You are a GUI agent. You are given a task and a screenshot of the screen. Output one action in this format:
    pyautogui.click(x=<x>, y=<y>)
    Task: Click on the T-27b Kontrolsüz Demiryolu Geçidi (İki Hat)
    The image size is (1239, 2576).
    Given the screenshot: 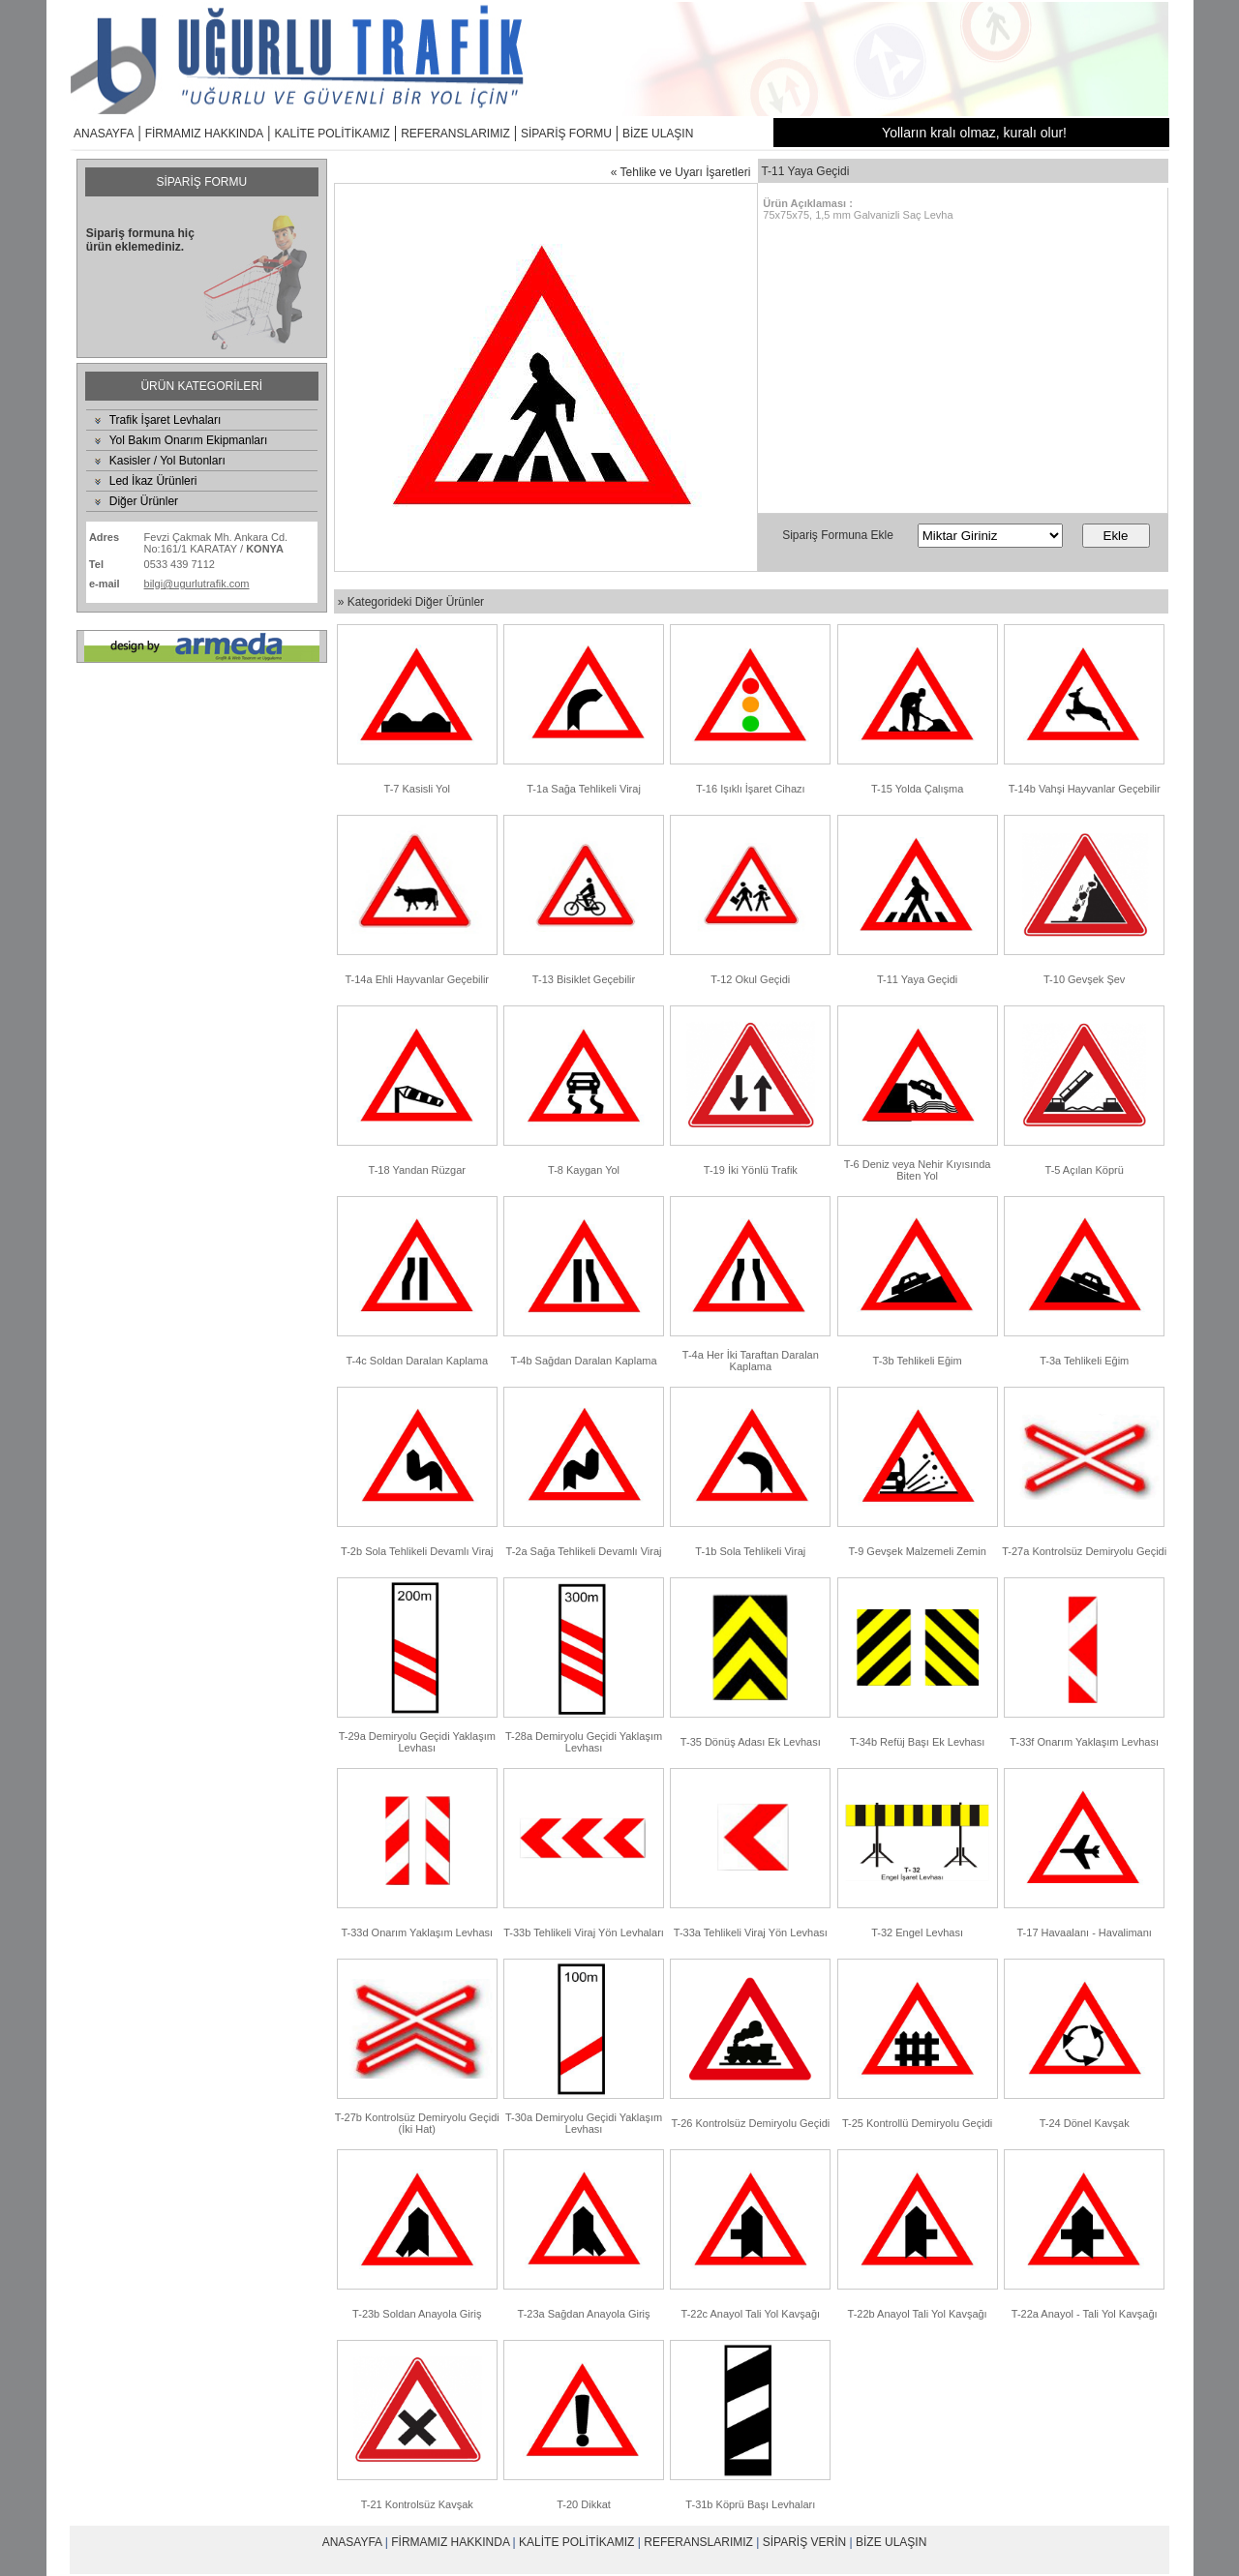 What is the action you would take?
    pyautogui.click(x=417, y=2123)
    